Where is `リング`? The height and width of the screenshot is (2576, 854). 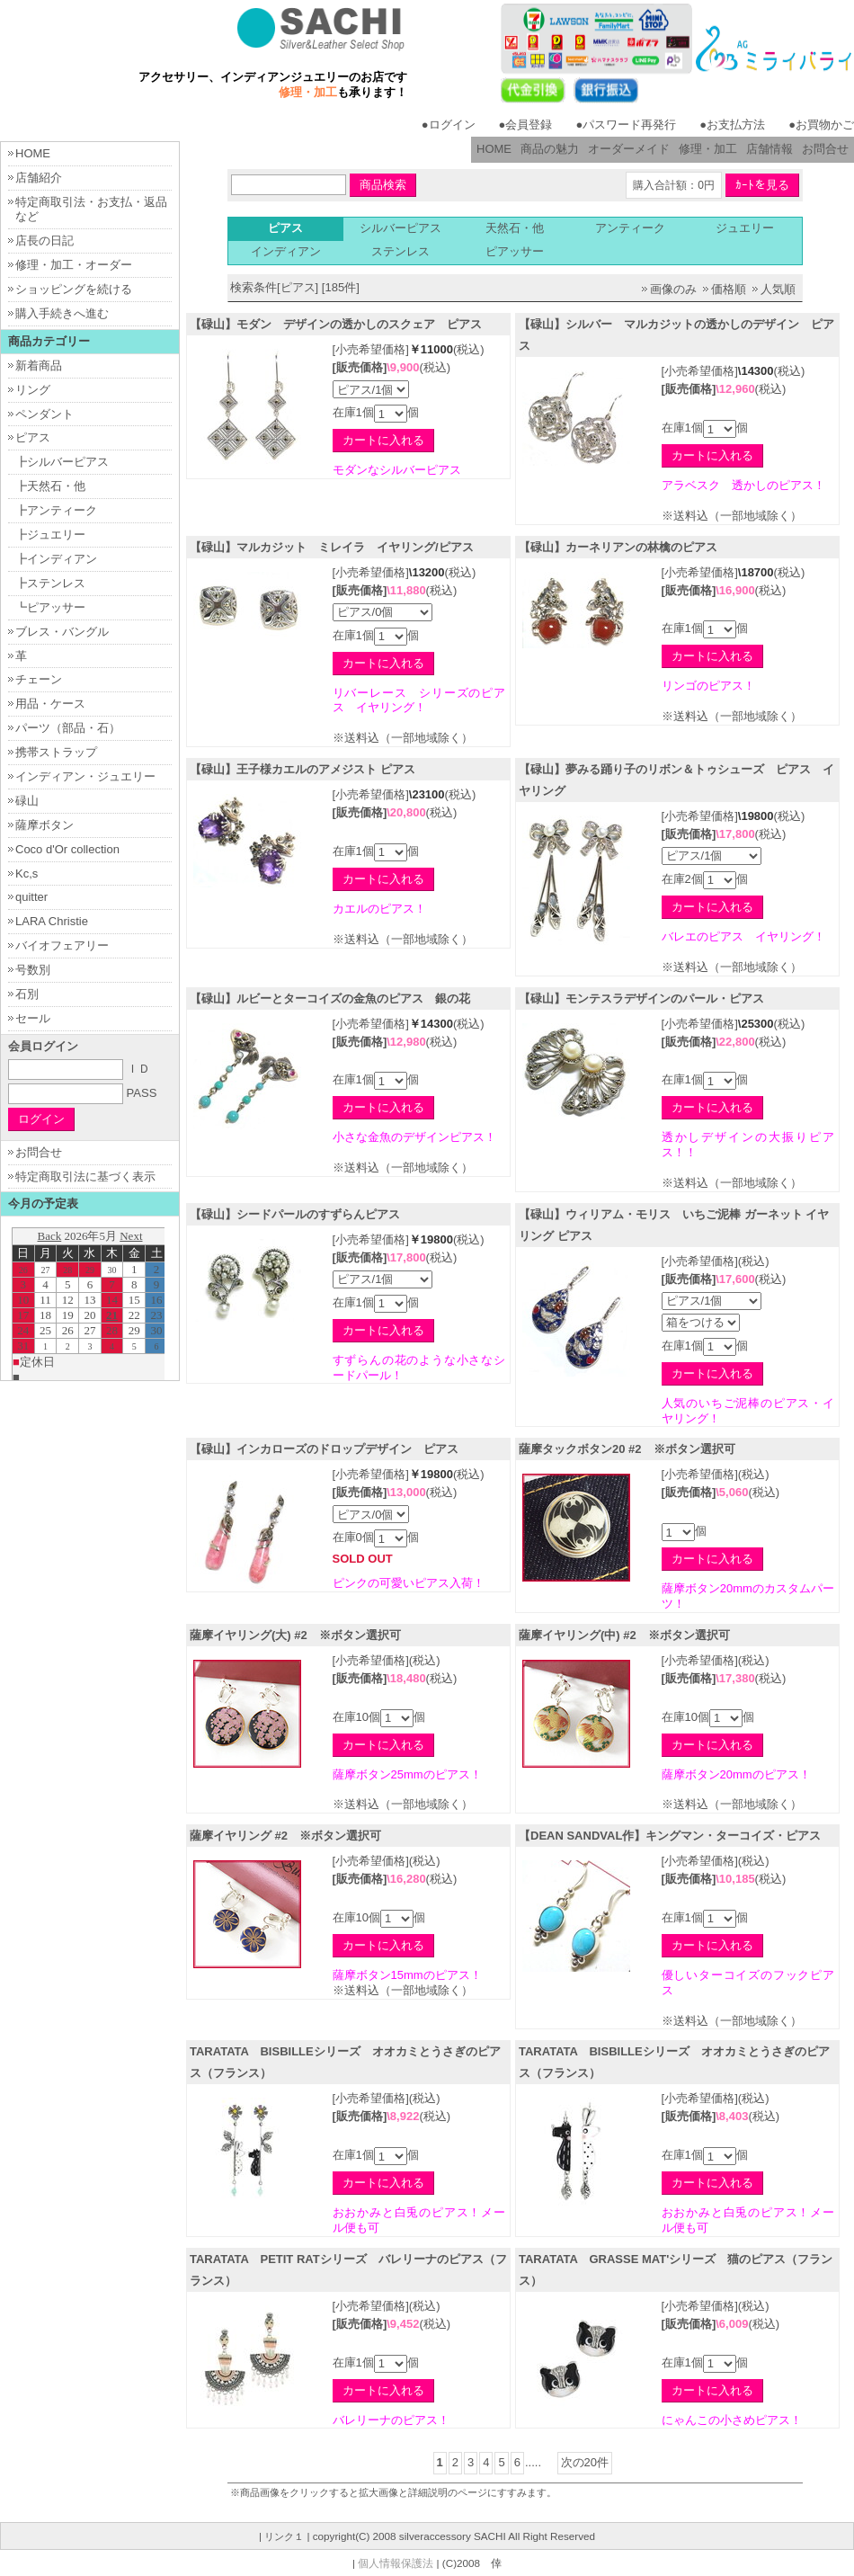 リング is located at coordinates (32, 390).